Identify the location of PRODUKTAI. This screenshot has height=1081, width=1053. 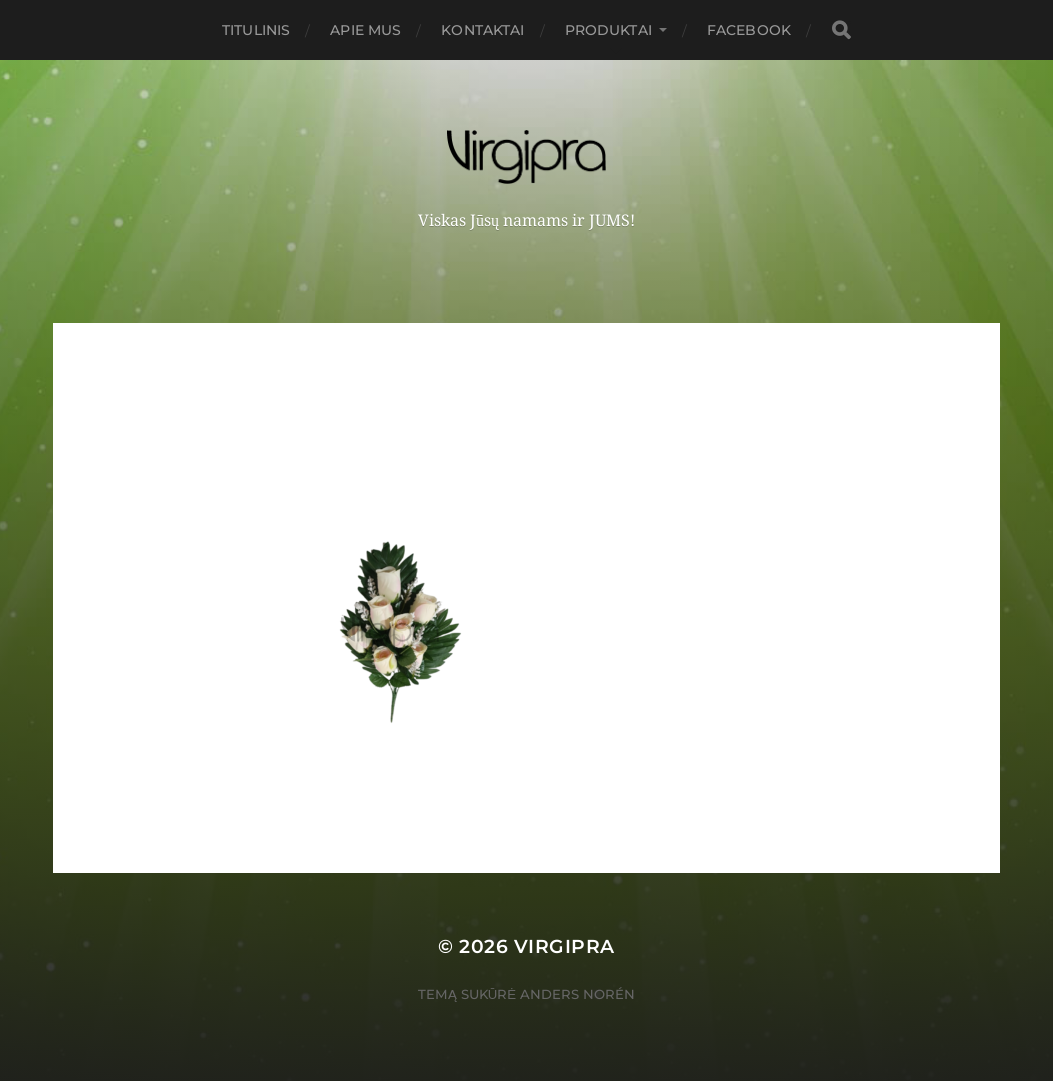
(608, 30).